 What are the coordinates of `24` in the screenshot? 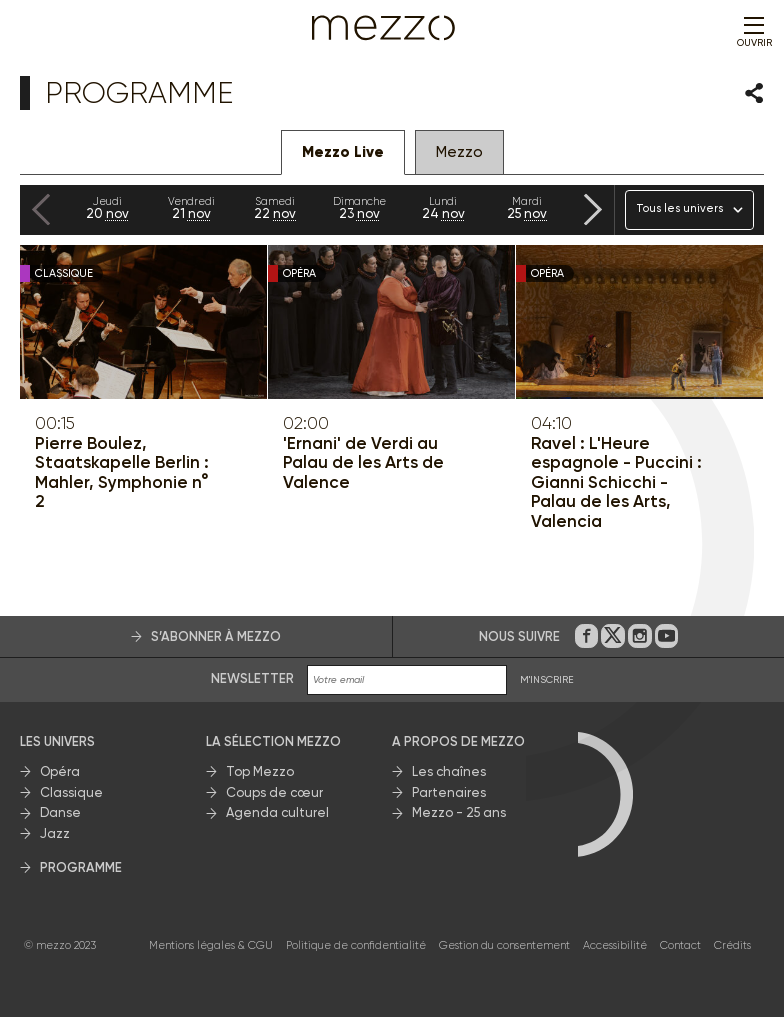 It's located at (443, 208).